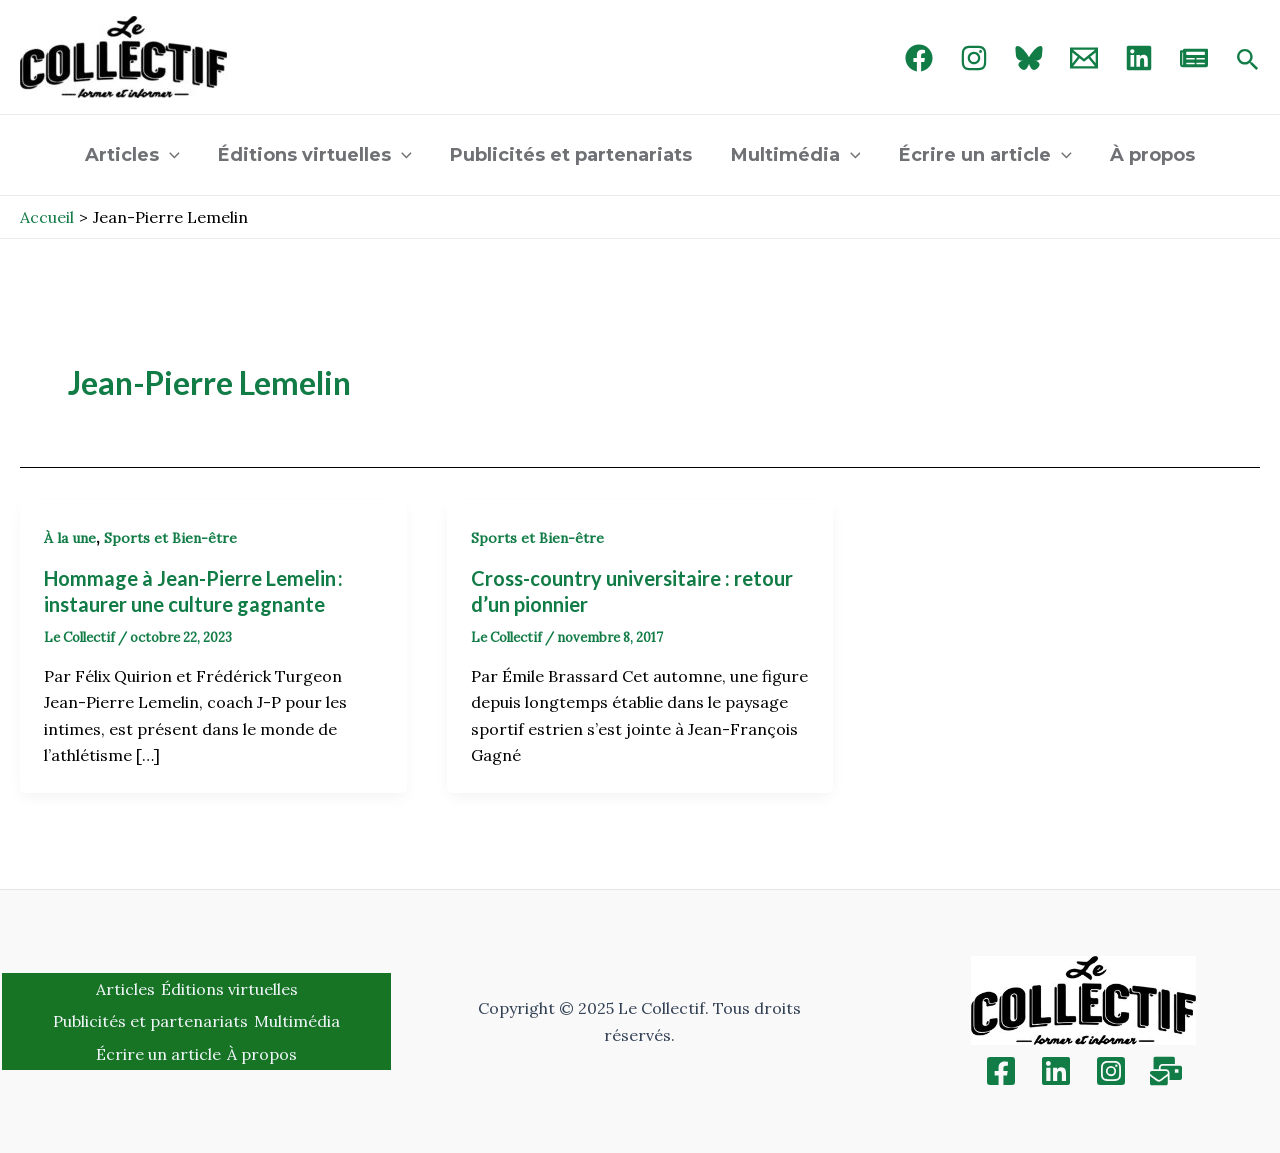 The image size is (1280, 1153). Describe the element at coordinates (1029, 58) in the screenshot. I see `[Bluebird]` at that location.